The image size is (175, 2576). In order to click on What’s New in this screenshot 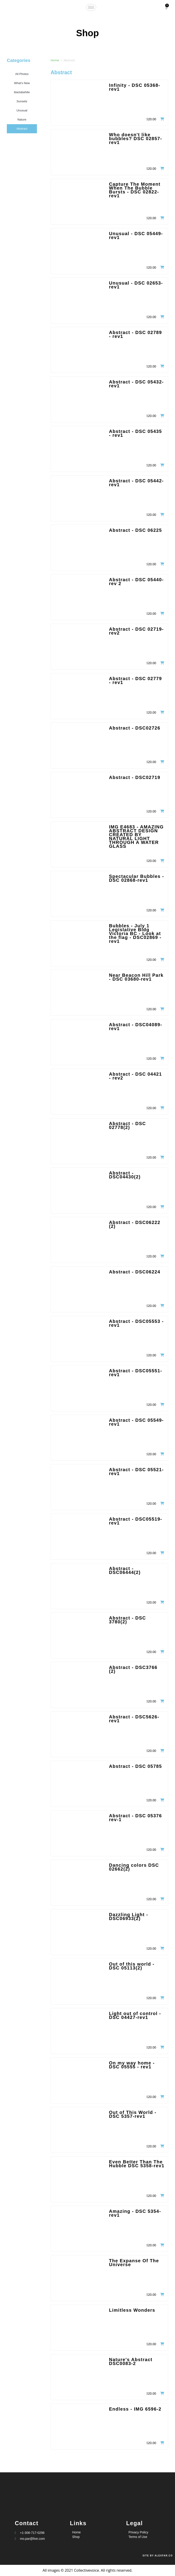, I will do `click(22, 83)`.